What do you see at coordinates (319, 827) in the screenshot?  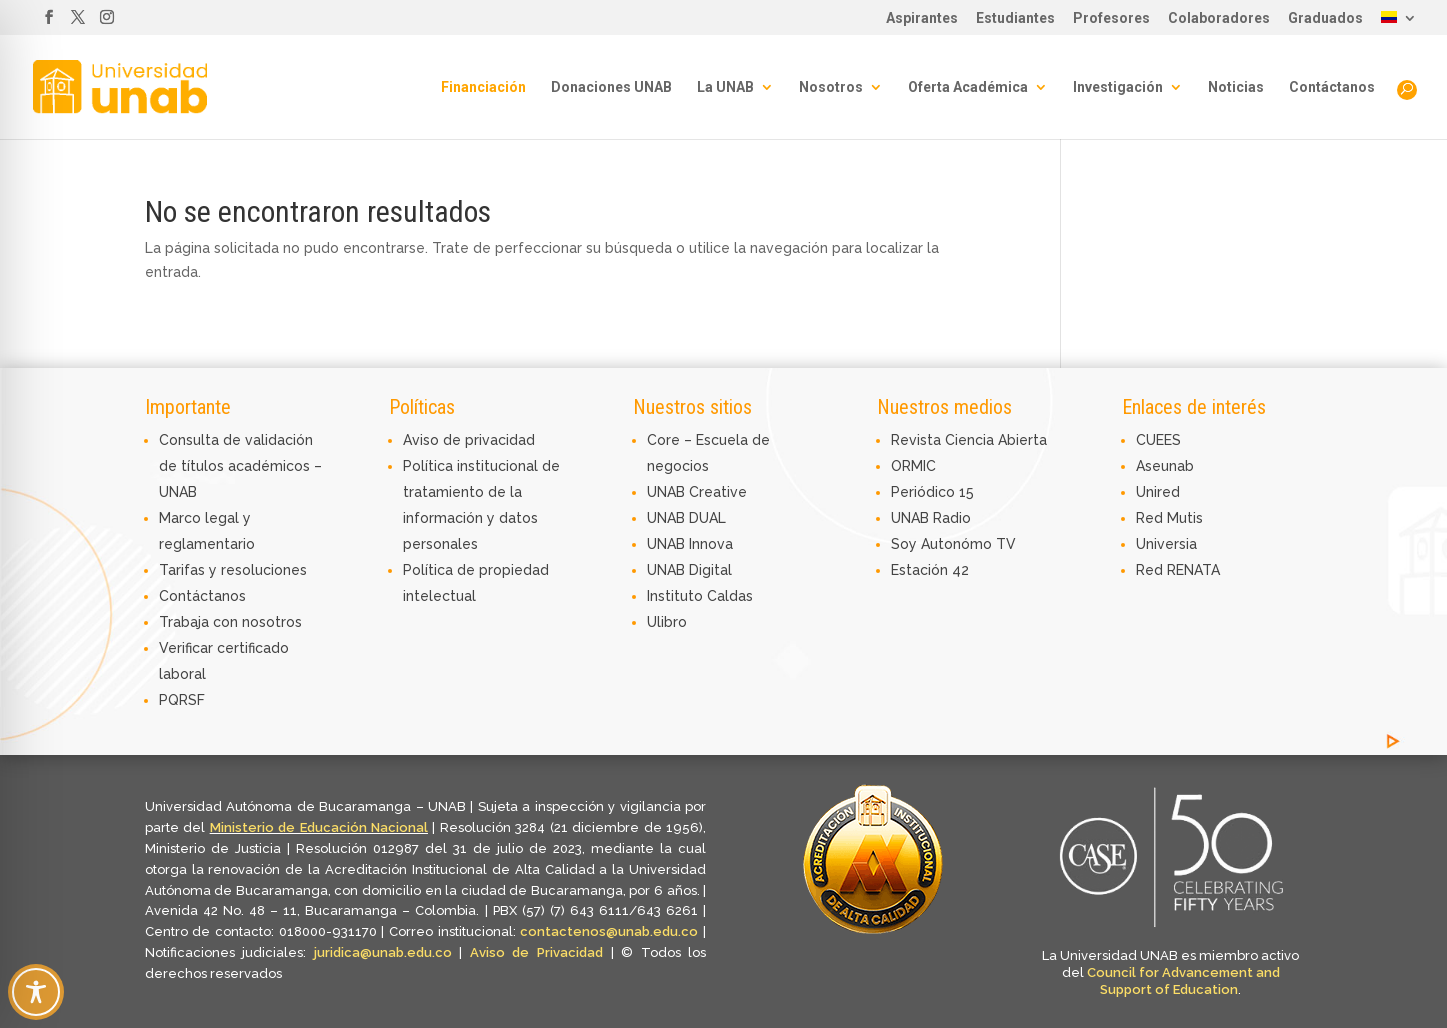 I see `Ministerio de Educación Nacional` at bounding box center [319, 827].